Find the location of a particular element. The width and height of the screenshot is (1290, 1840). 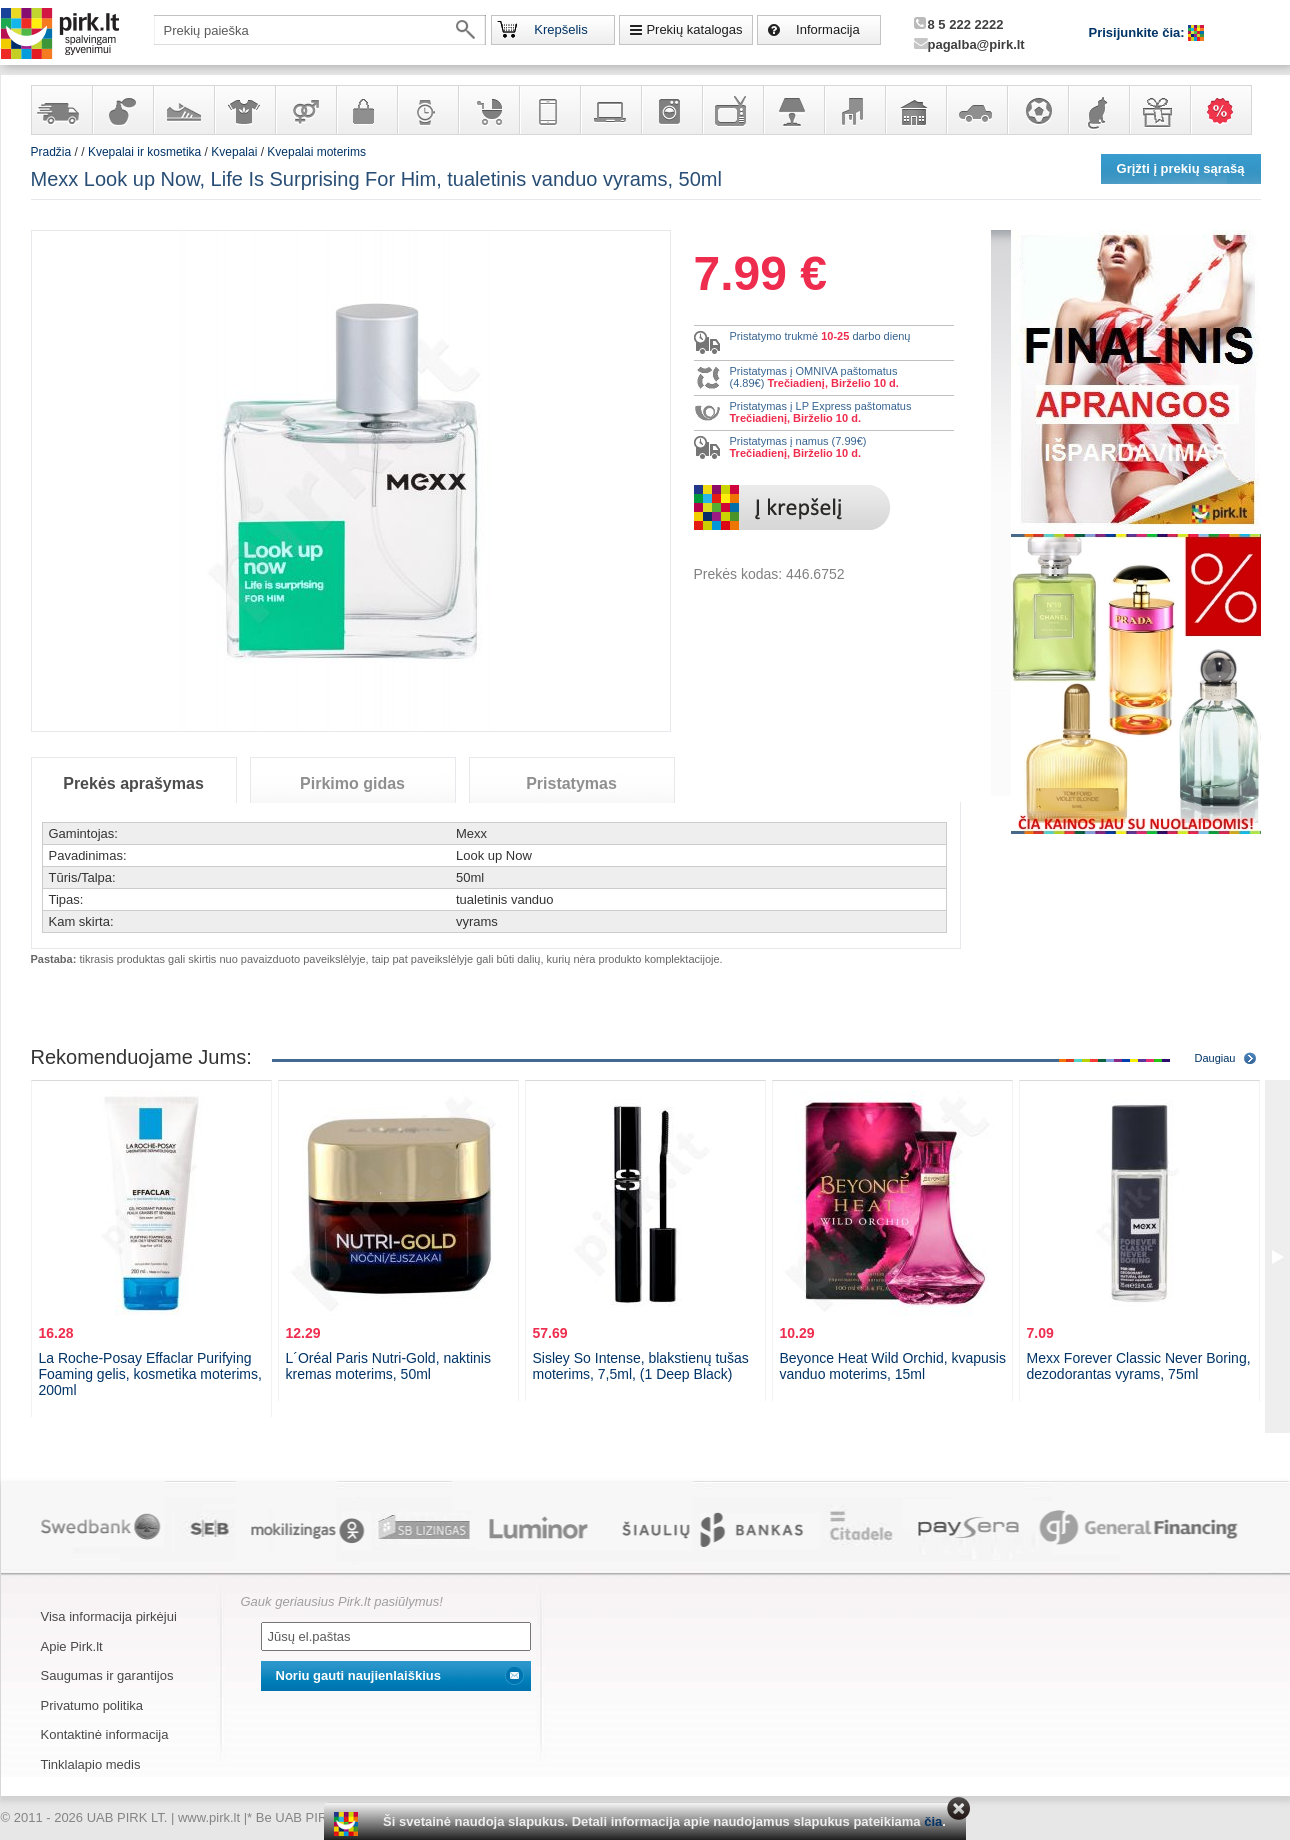

Kompiuterinė technika is located at coordinates (610, 110).